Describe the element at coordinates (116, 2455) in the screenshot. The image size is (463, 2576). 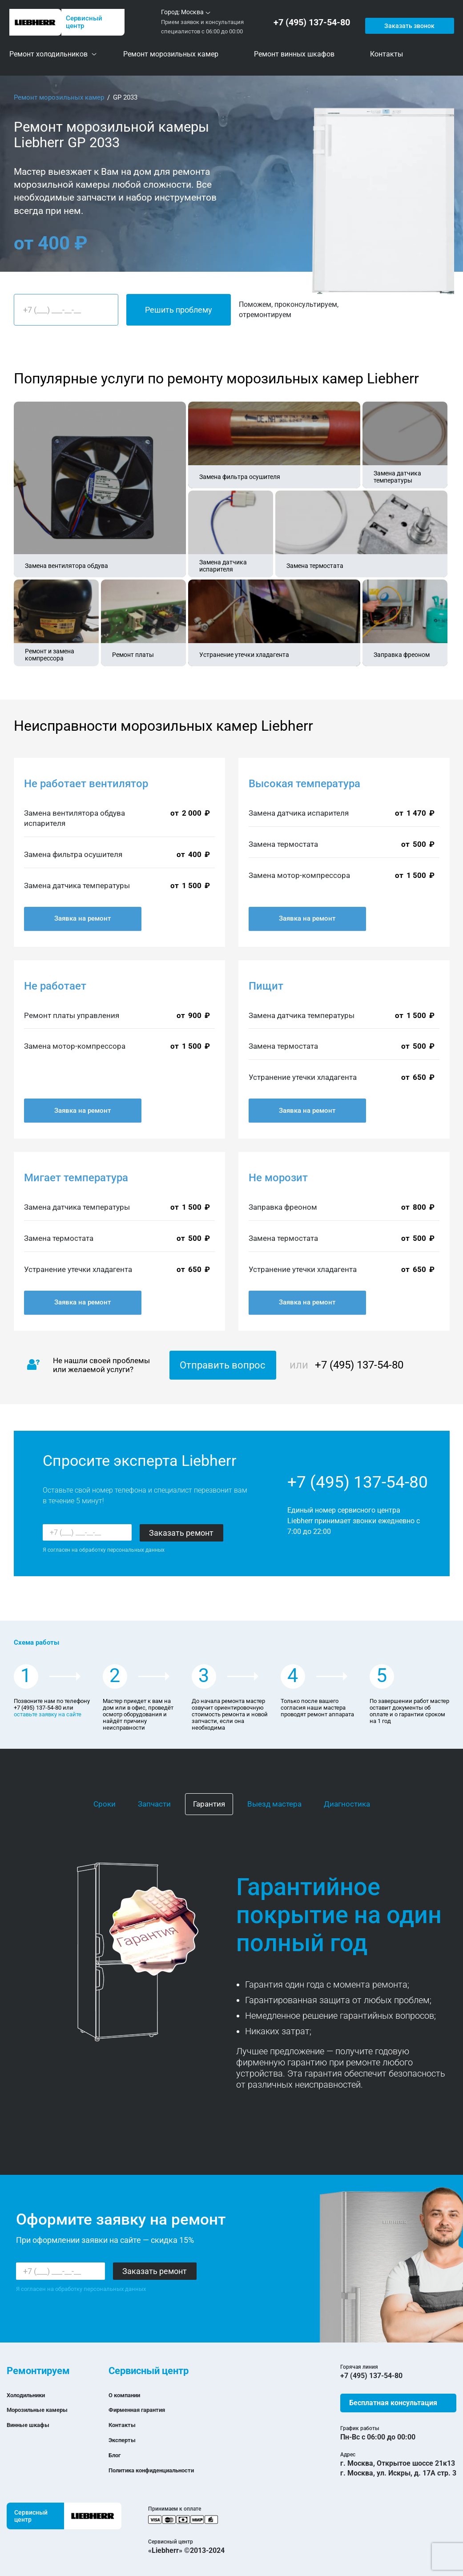
I see `Блог` at that location.